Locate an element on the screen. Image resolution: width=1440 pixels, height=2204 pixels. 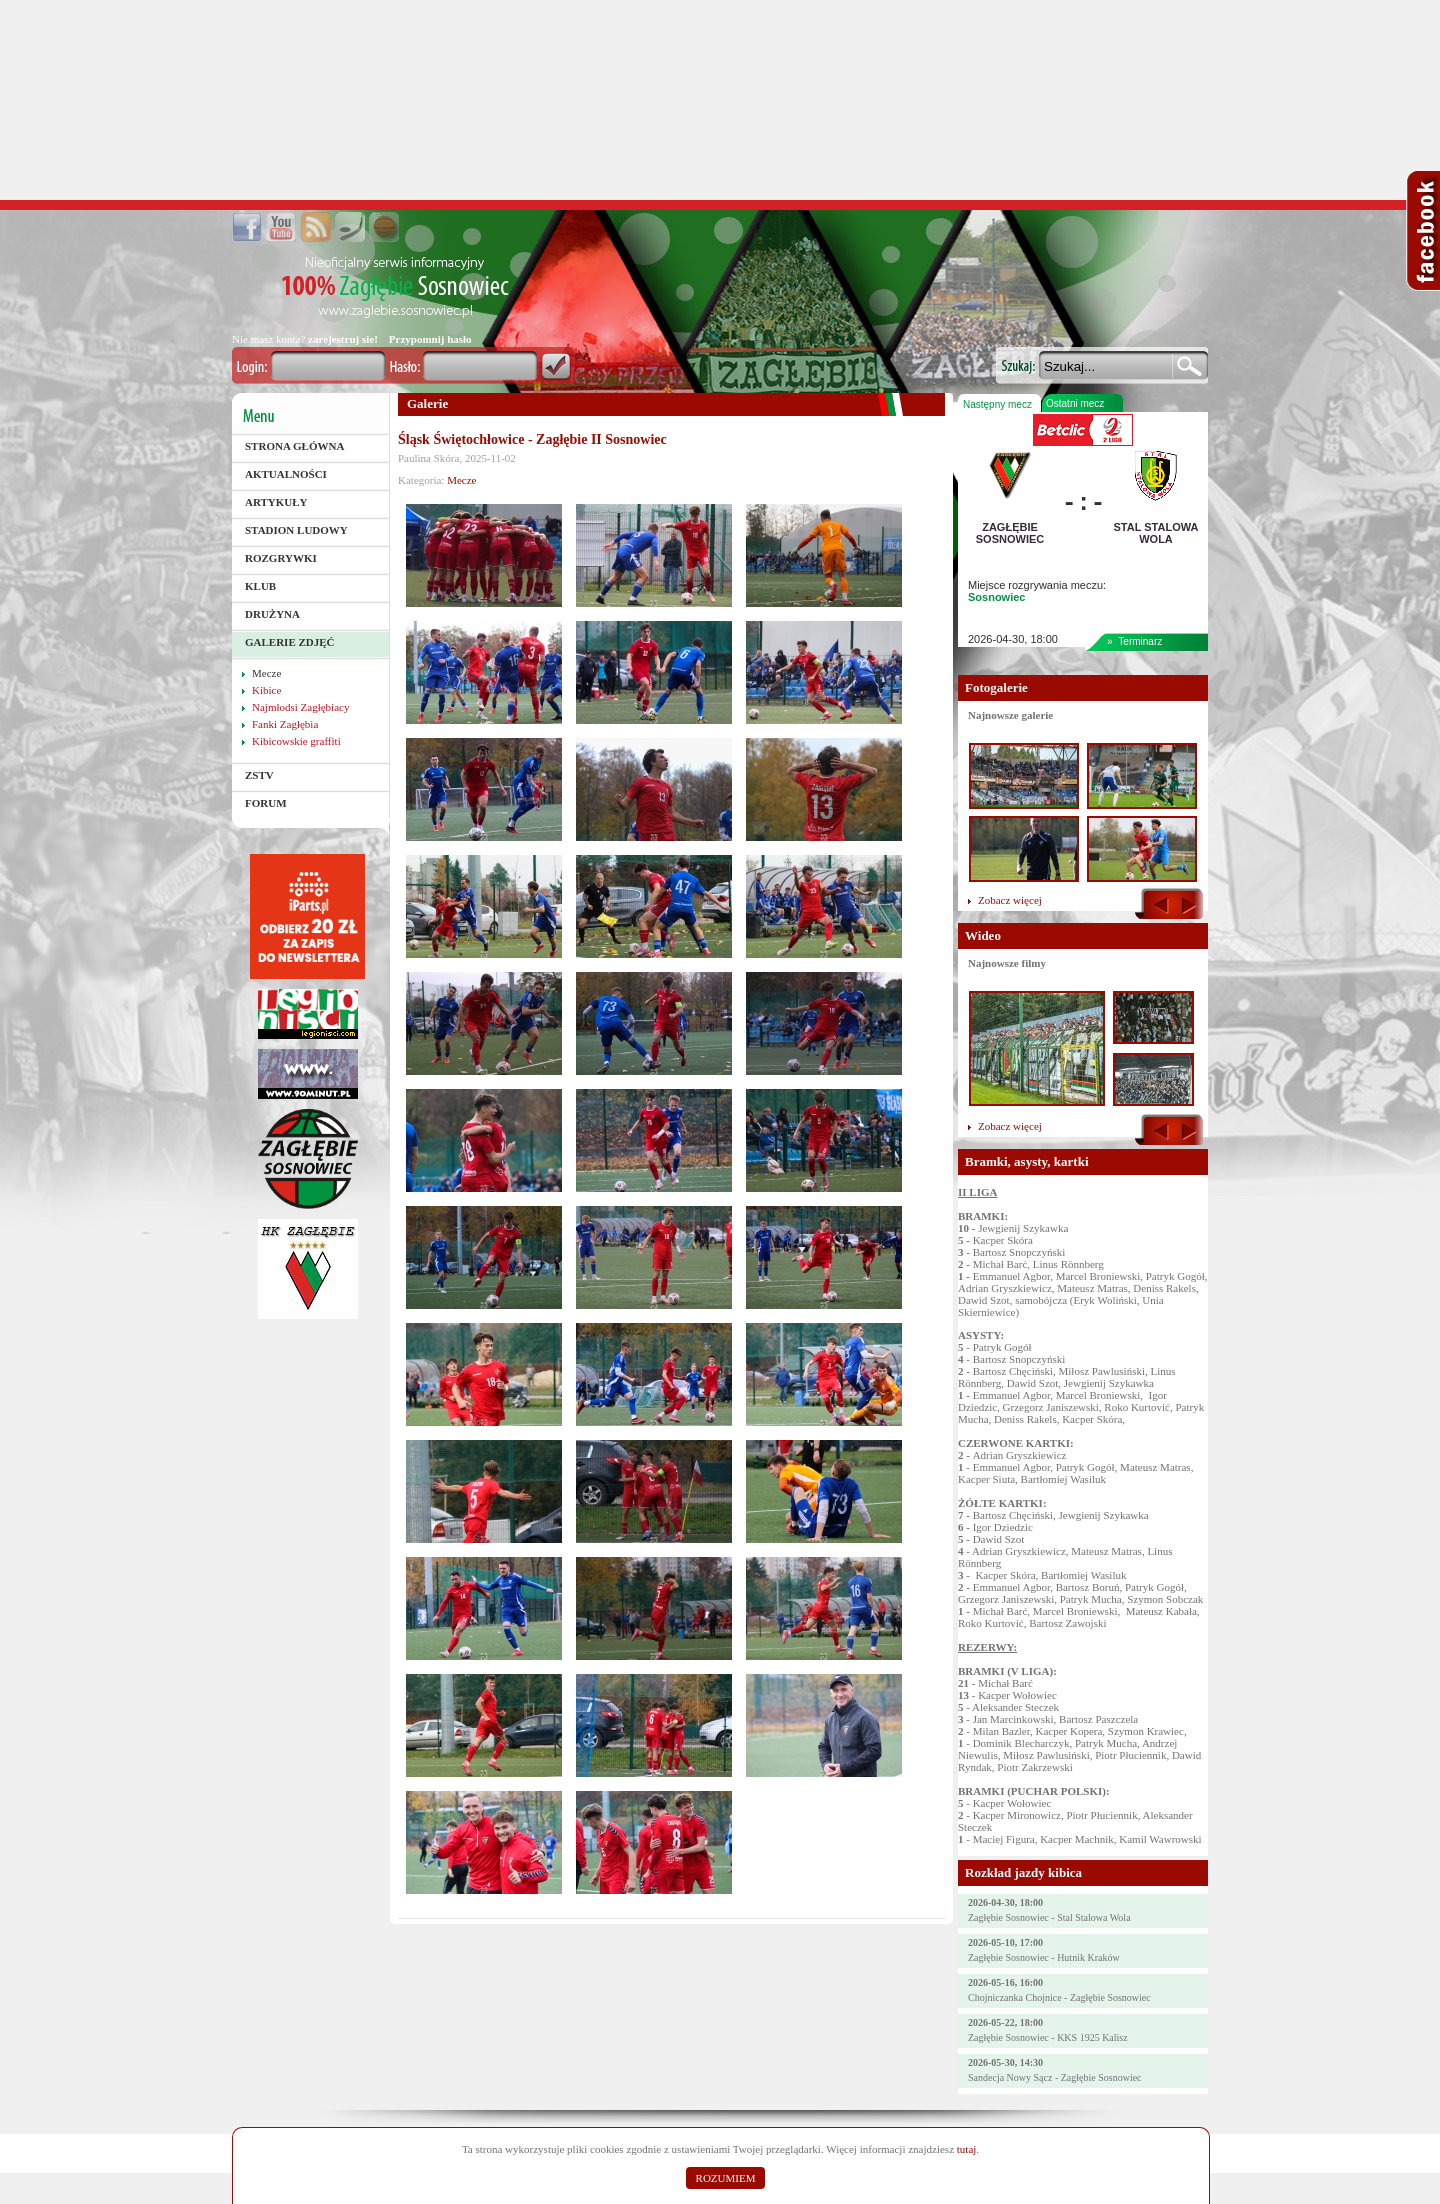
Stadion Ludowy is located at coordinates (296, 530).